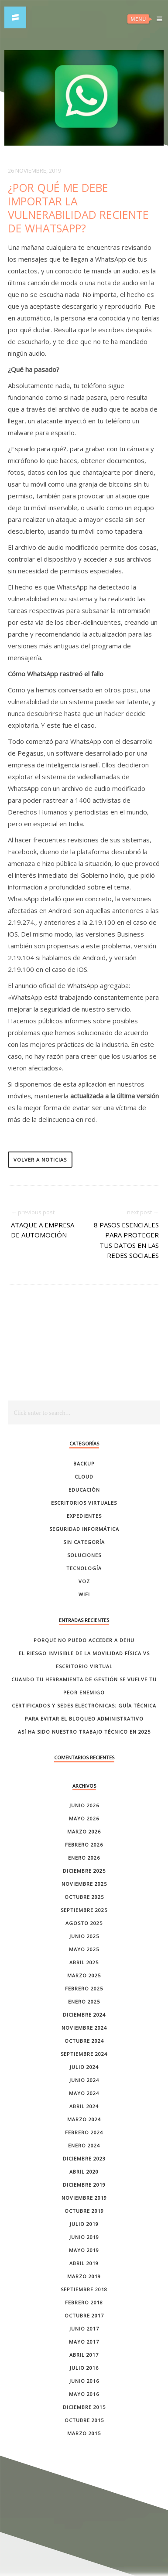 This screenshot has width=168, height=2576. What do you see at coordinates (84, 2093) in the screenshot?
I see `mayo 2024` at bounding box center [84, 2093].